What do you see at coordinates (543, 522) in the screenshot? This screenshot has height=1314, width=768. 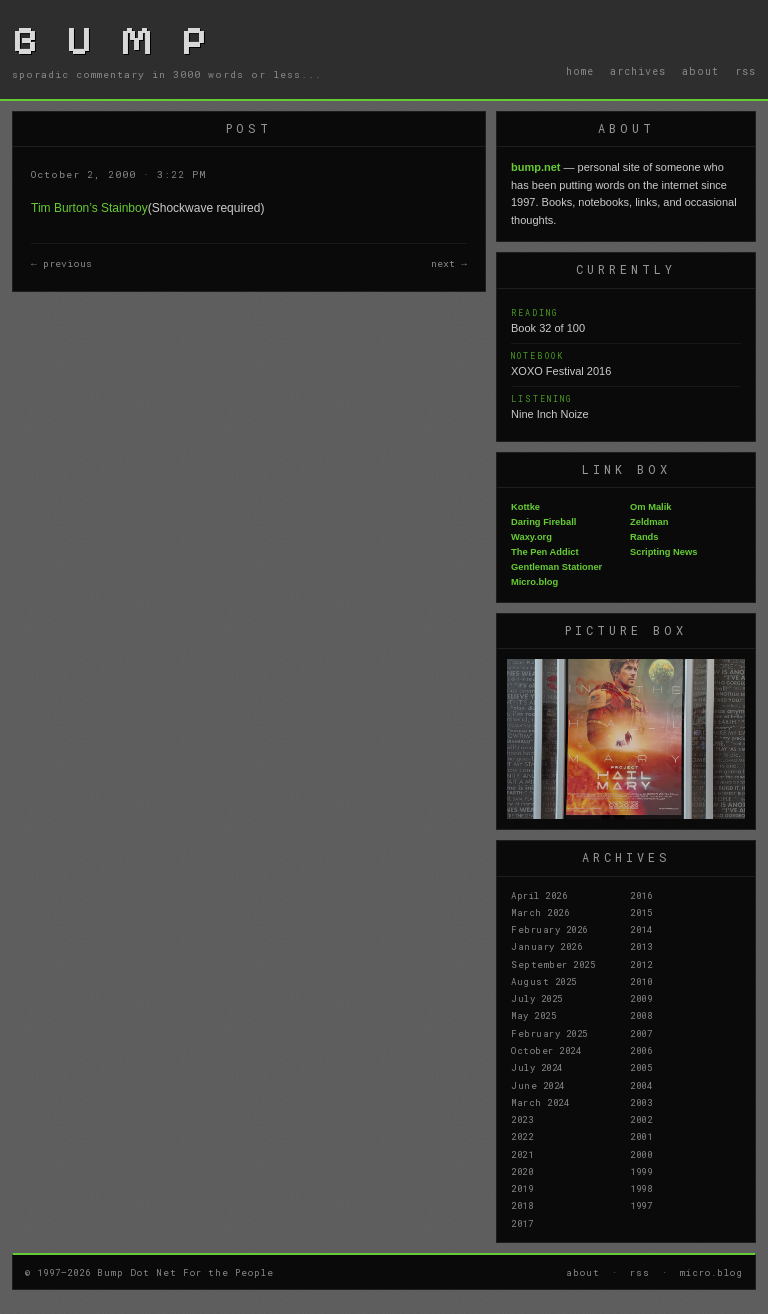 I see `Daring Fireball` at bounding box center [543, 522].